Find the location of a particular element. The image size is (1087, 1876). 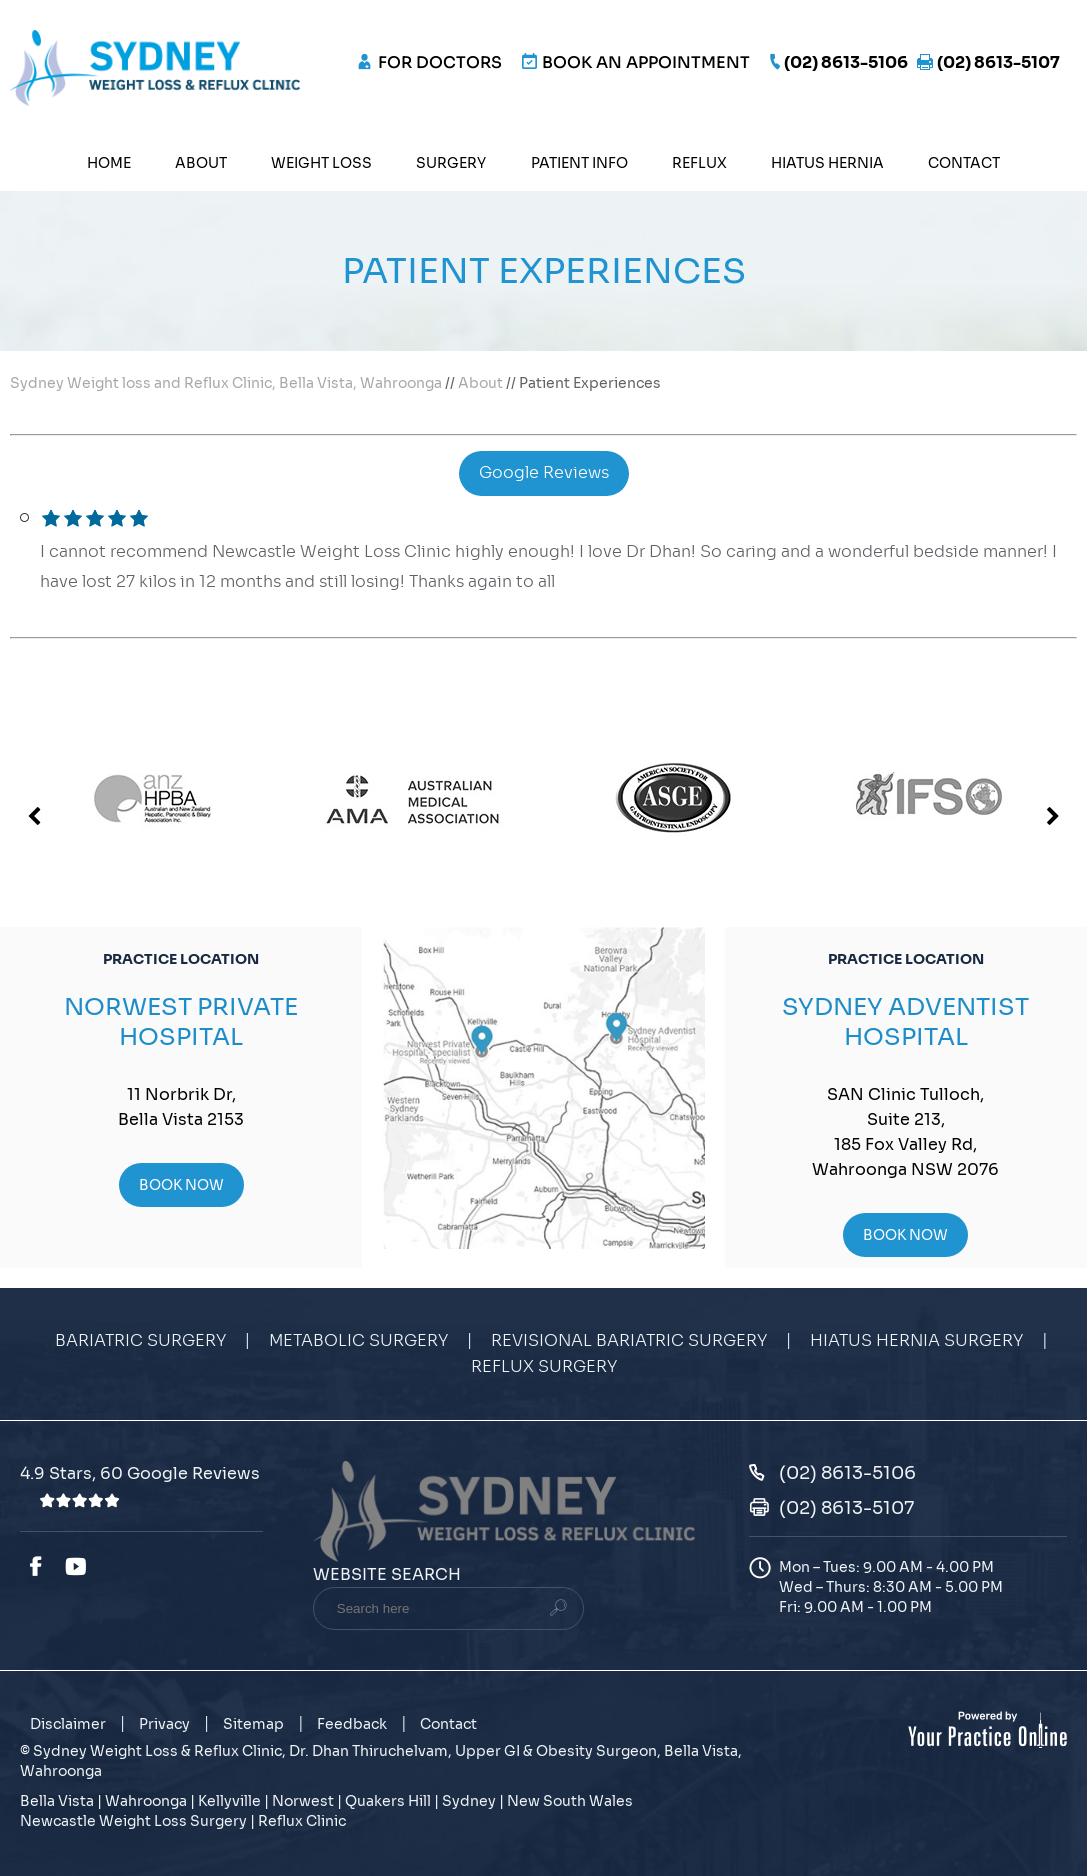

Metabolic Surgery is located at coordinates (358, 1341).